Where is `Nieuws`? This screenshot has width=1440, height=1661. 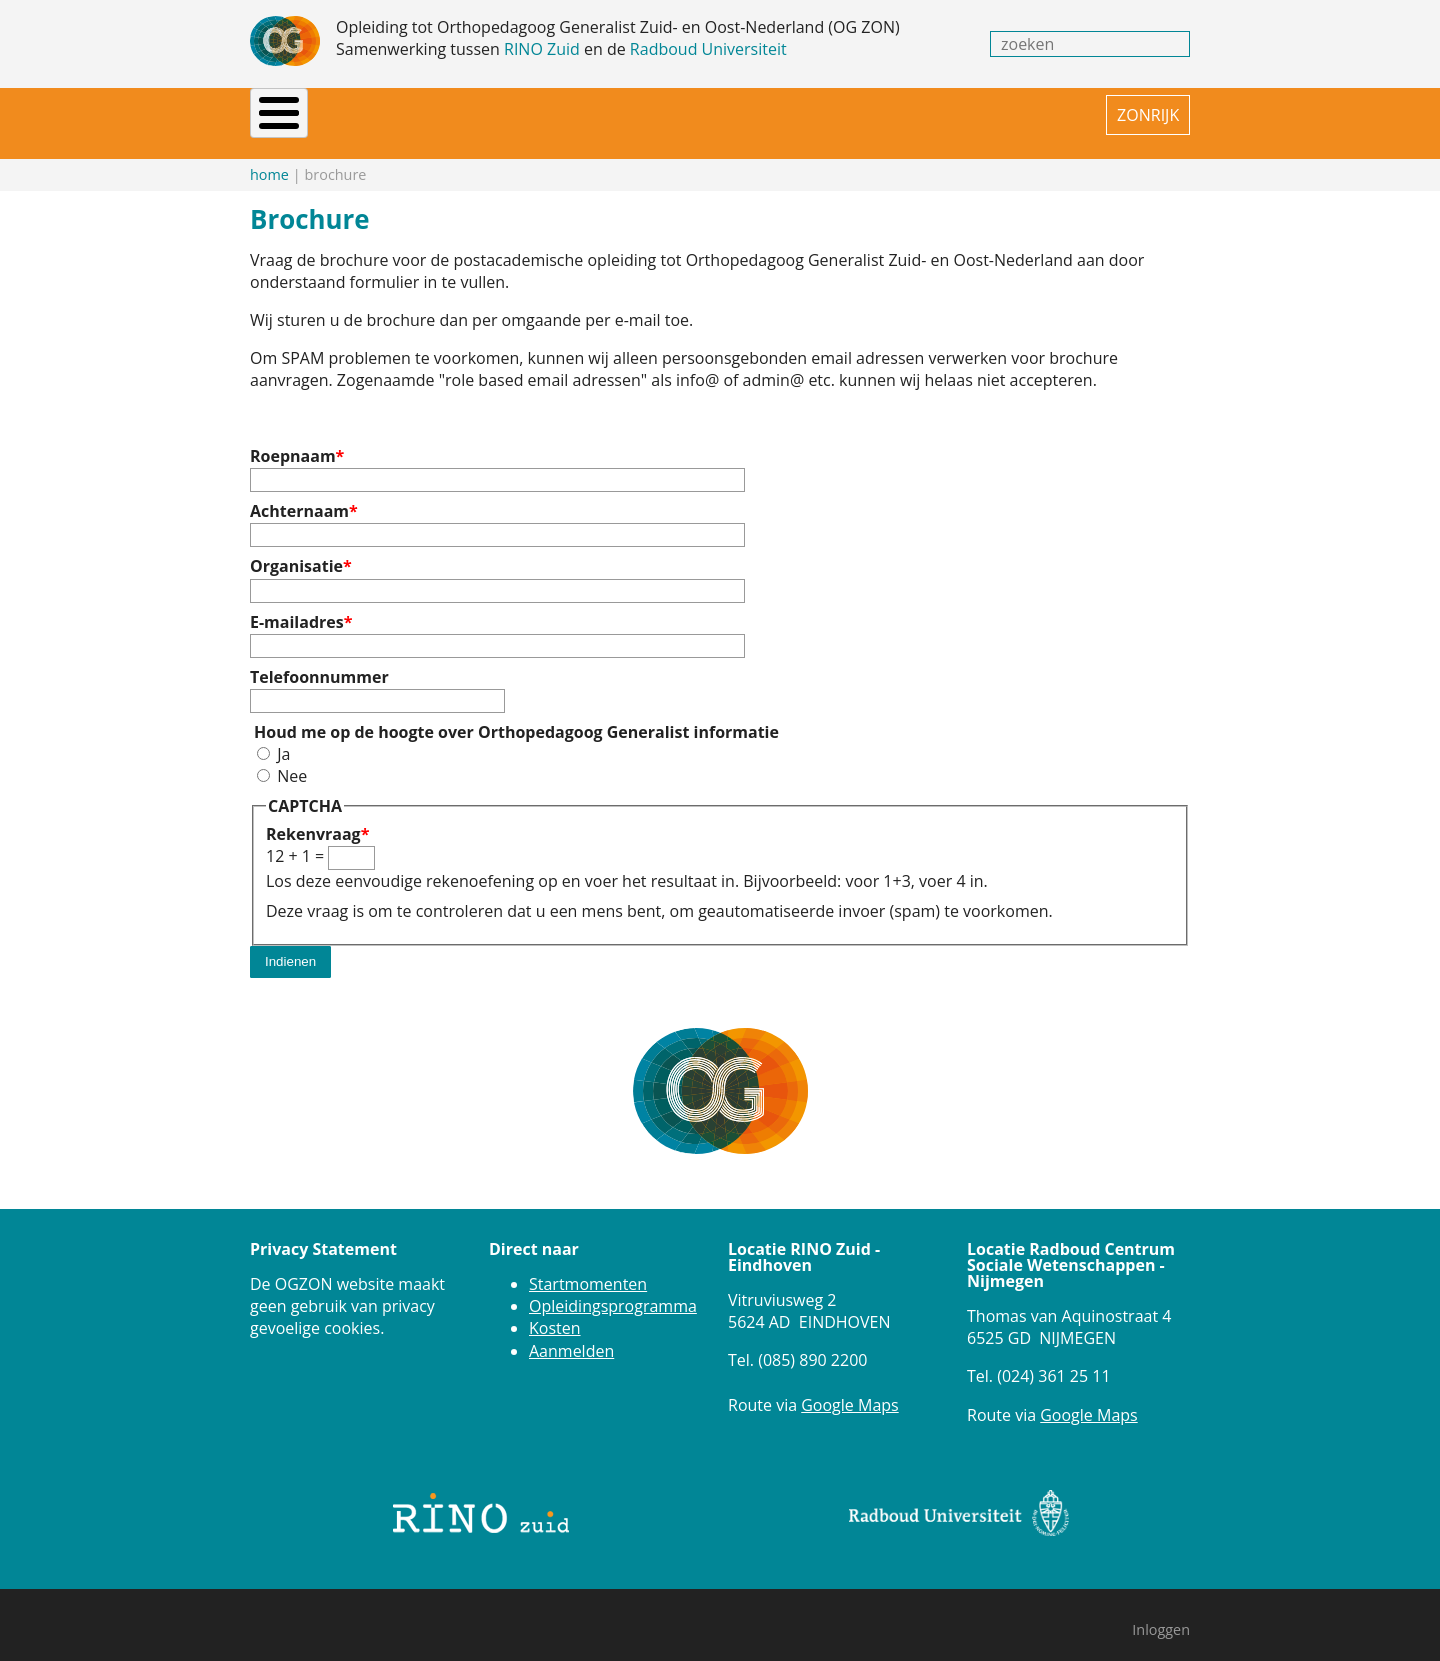
Nieuws is located at coordinates (342, 114).